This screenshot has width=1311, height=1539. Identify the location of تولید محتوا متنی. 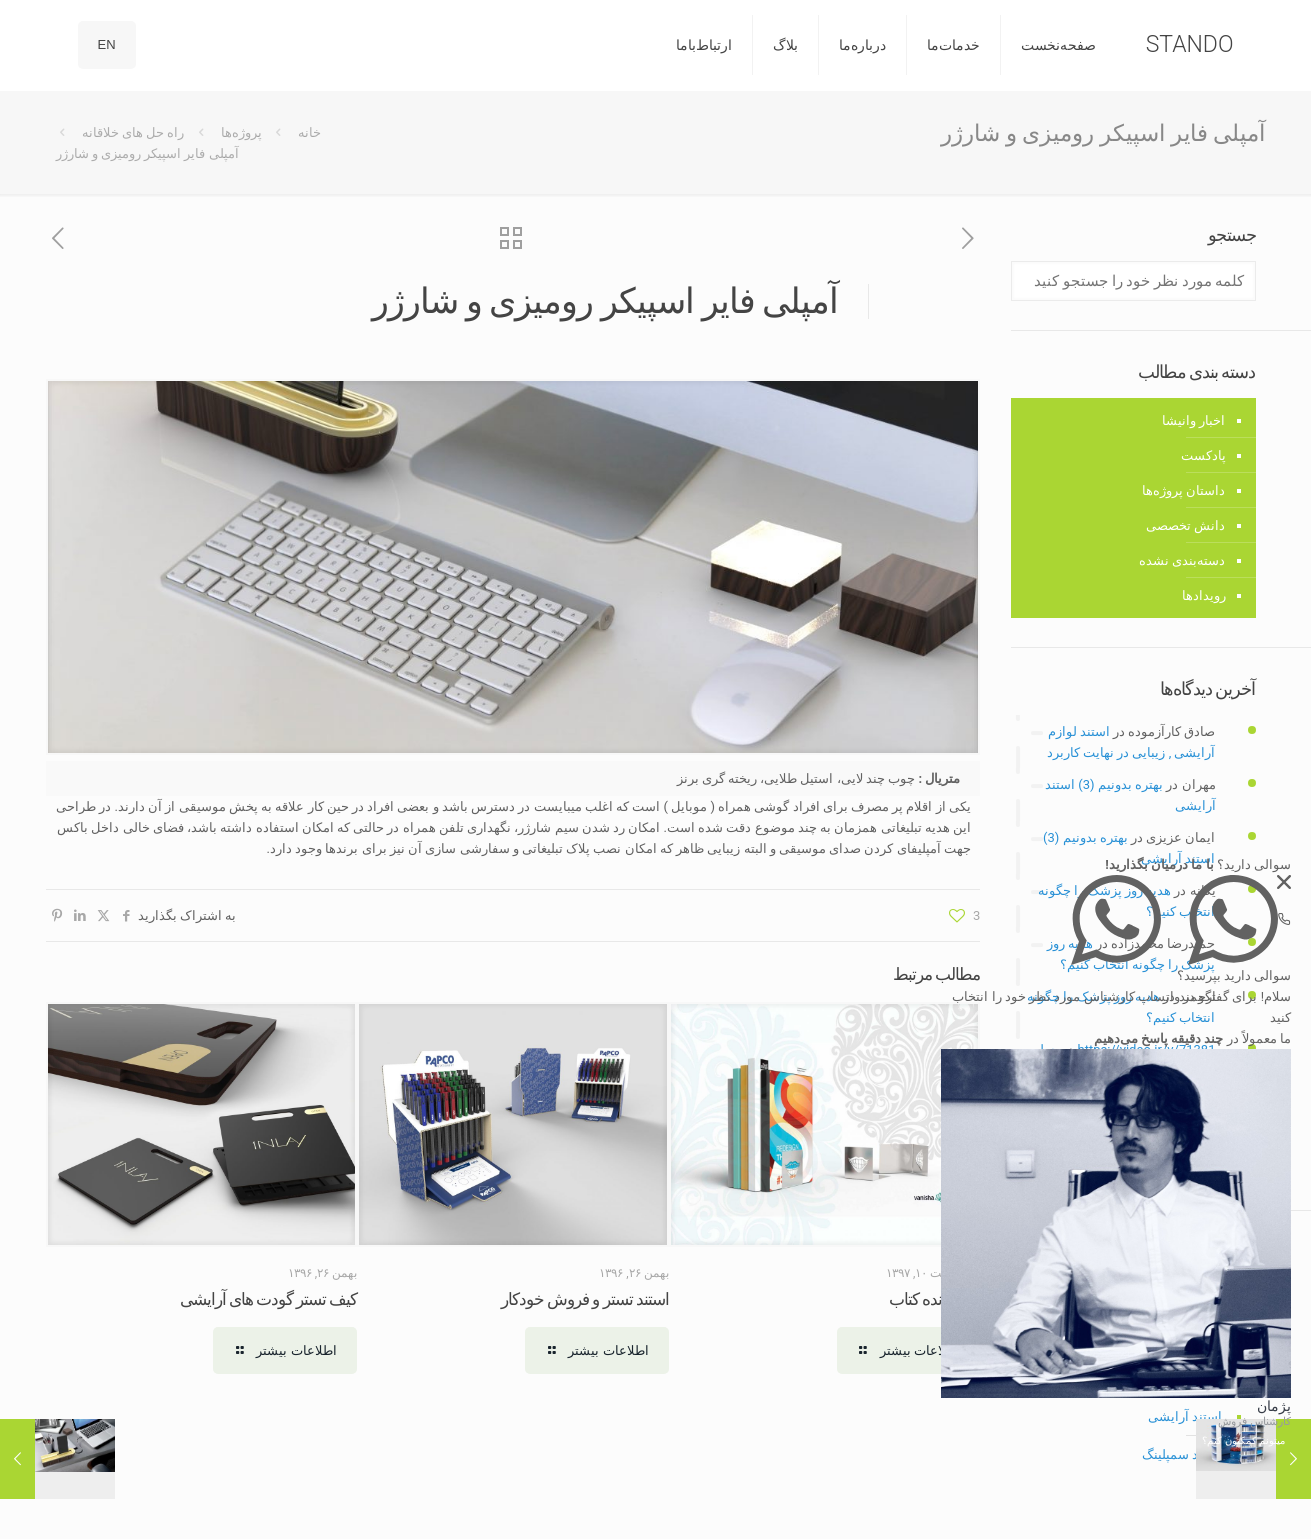
(1171, 1102).